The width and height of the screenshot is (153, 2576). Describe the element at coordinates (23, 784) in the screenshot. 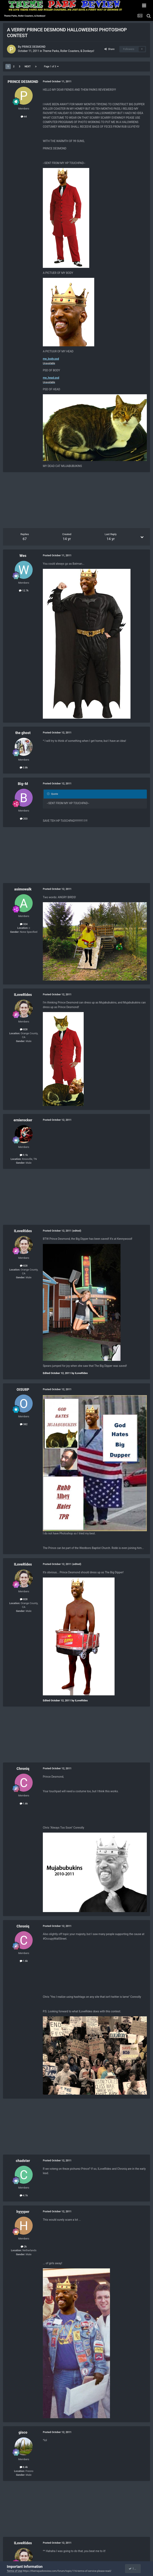

I see `Big-M` at that location.